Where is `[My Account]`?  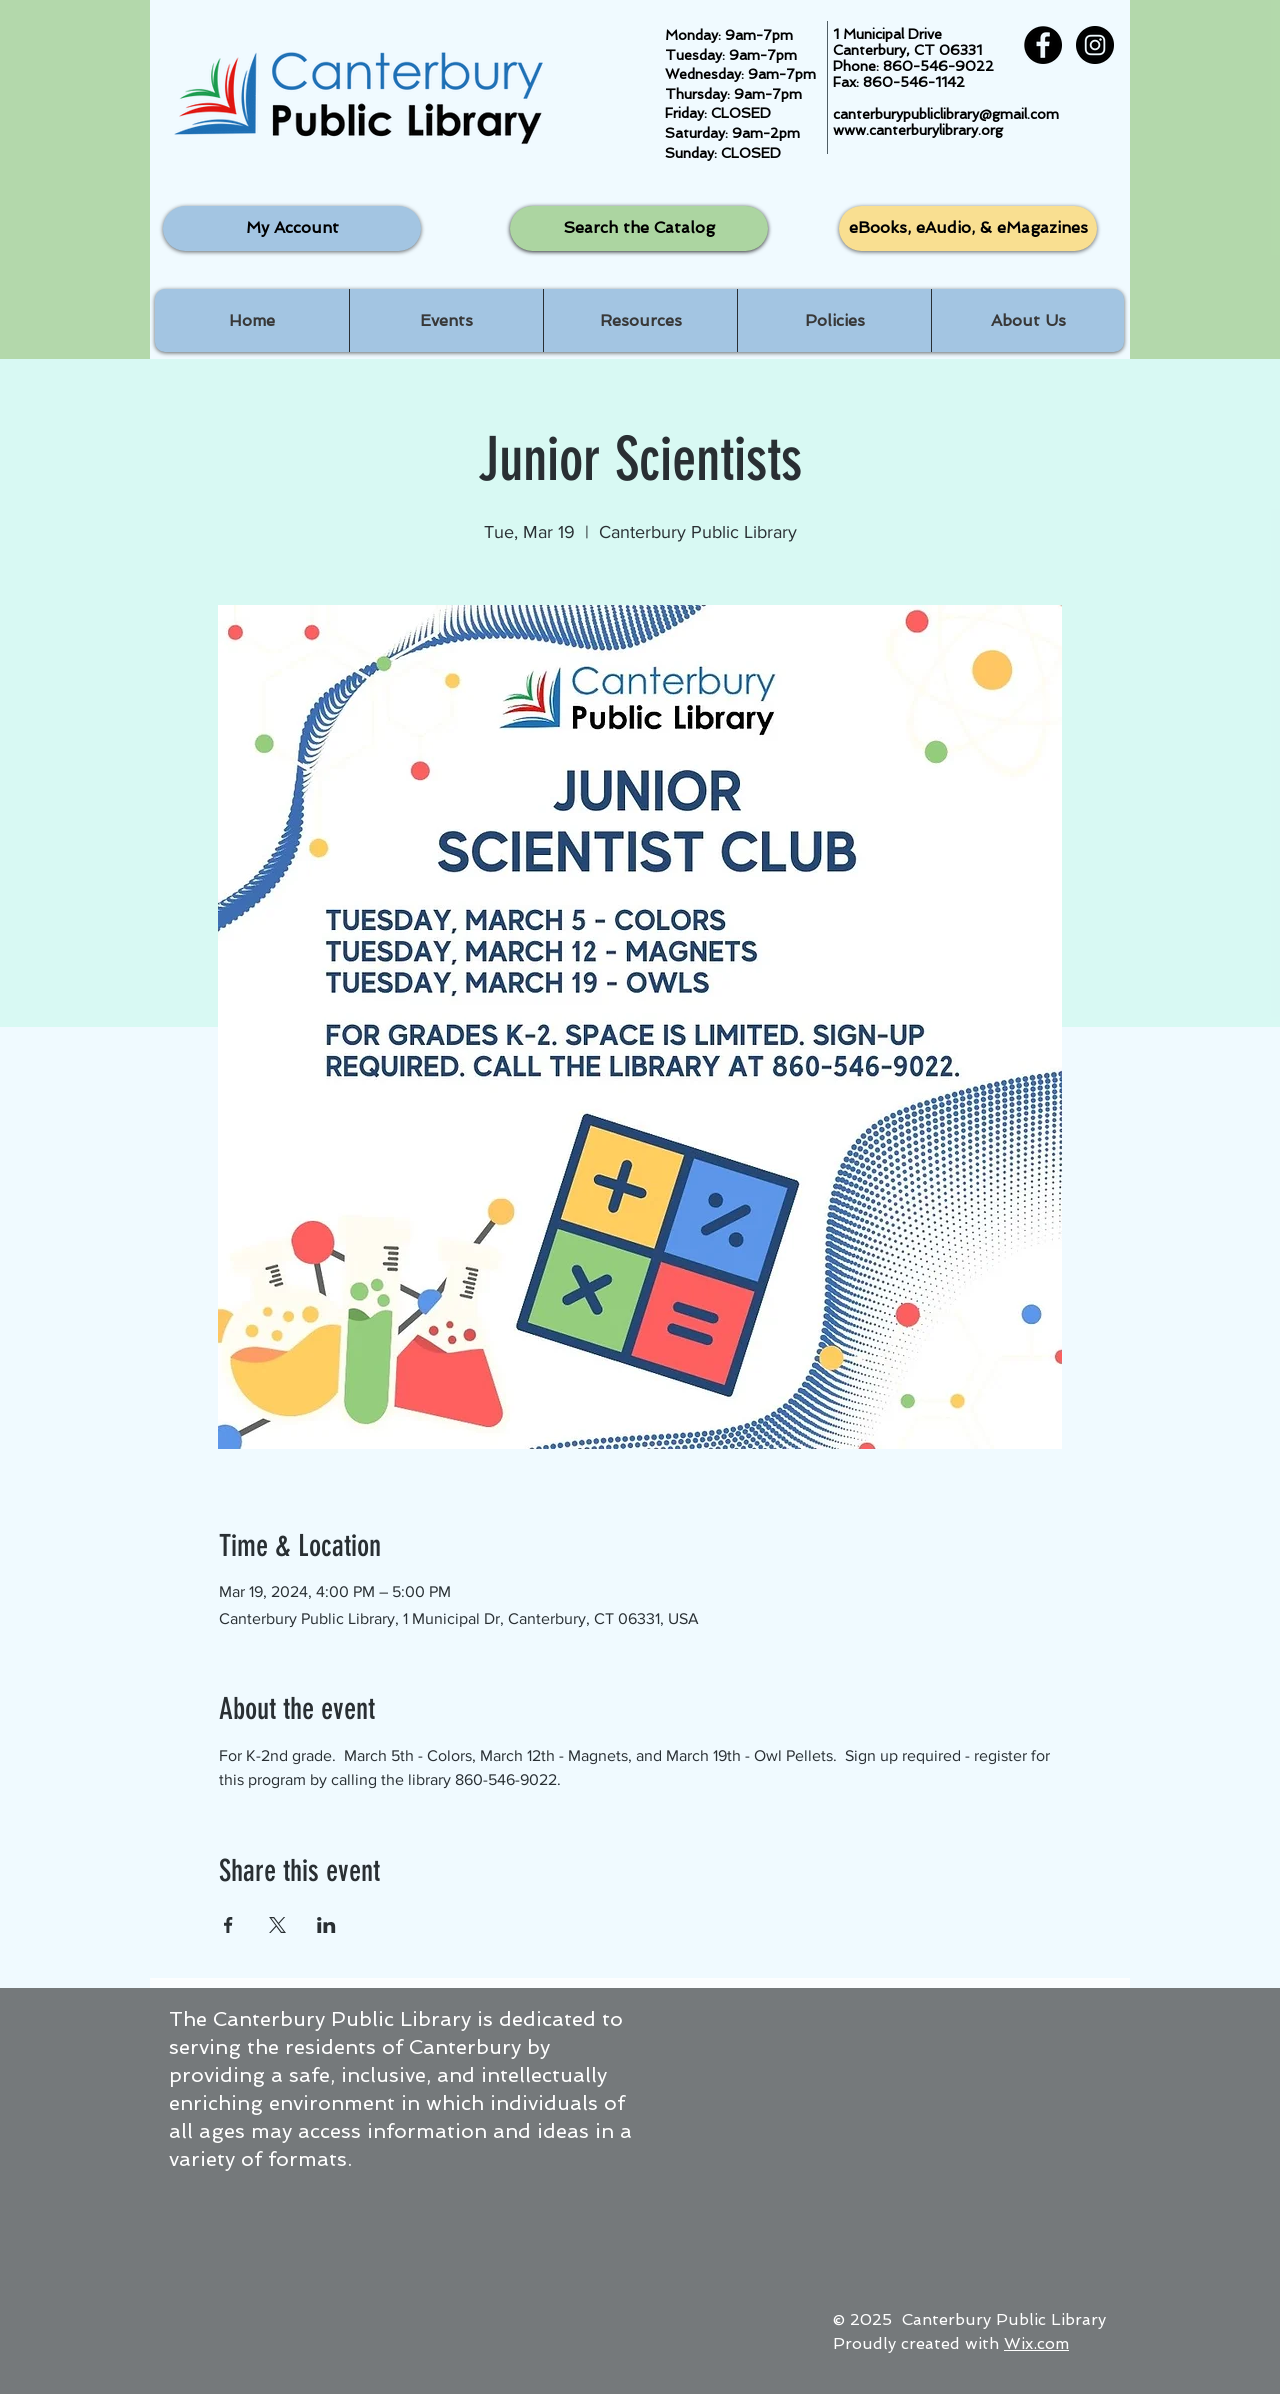
[My Account] is located at coordinates (292, 228).